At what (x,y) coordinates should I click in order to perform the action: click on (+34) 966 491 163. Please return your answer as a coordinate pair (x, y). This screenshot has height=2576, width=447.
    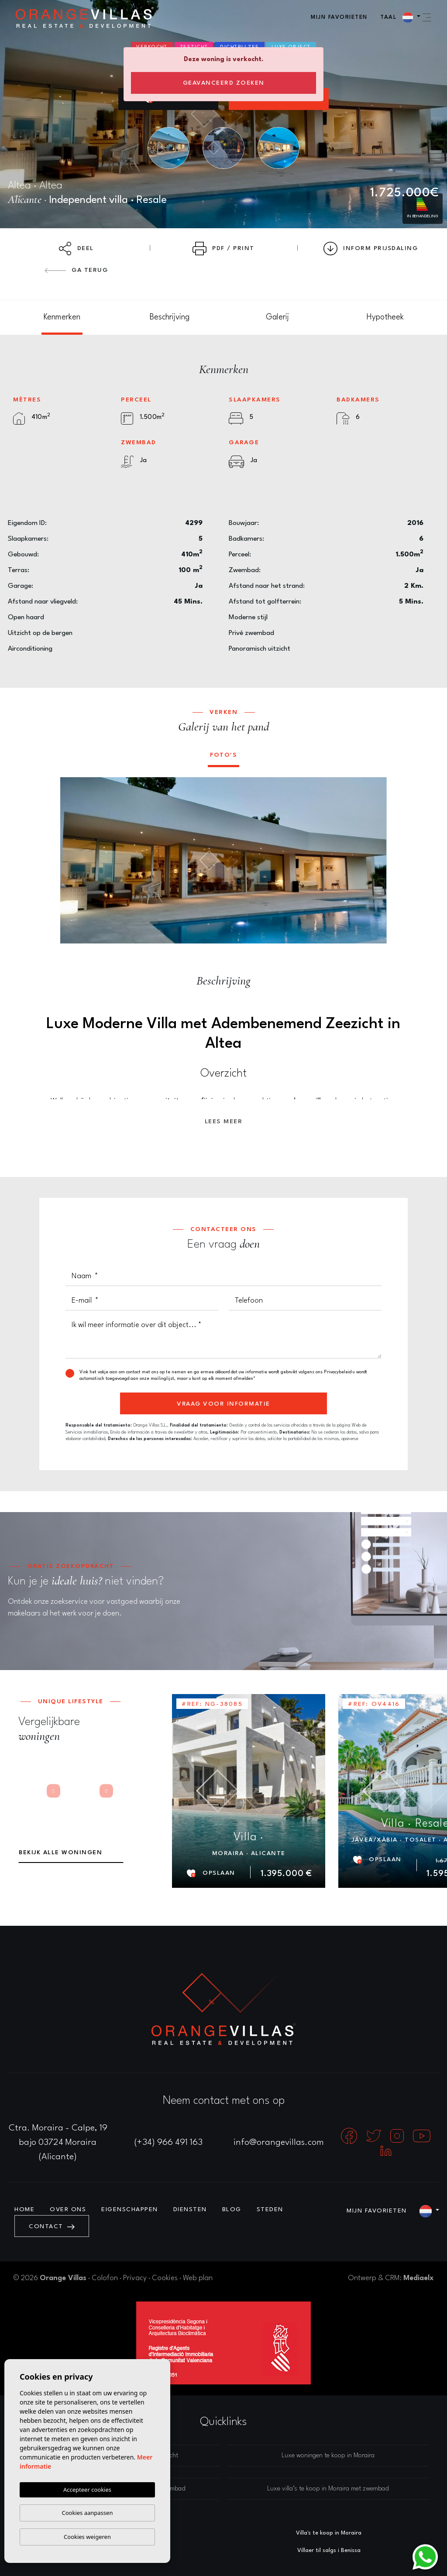
    Looking at the image, I should click on (168, 2142).